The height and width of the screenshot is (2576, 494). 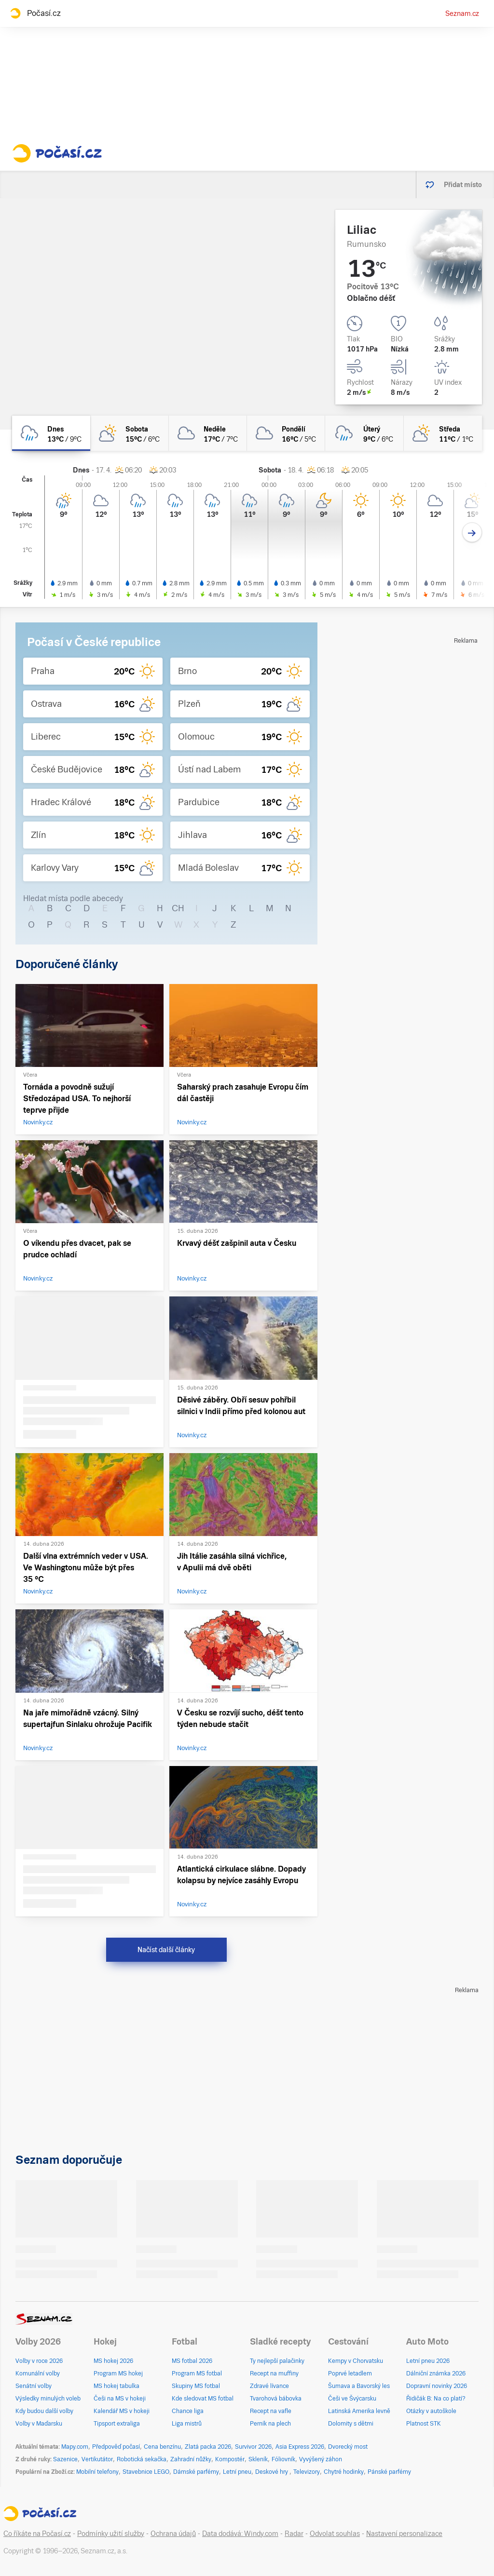 What do you see at coordinates (118, 2373) in the screenshot?
I see `Program MS hokej` at bounding box center [118, 2373].